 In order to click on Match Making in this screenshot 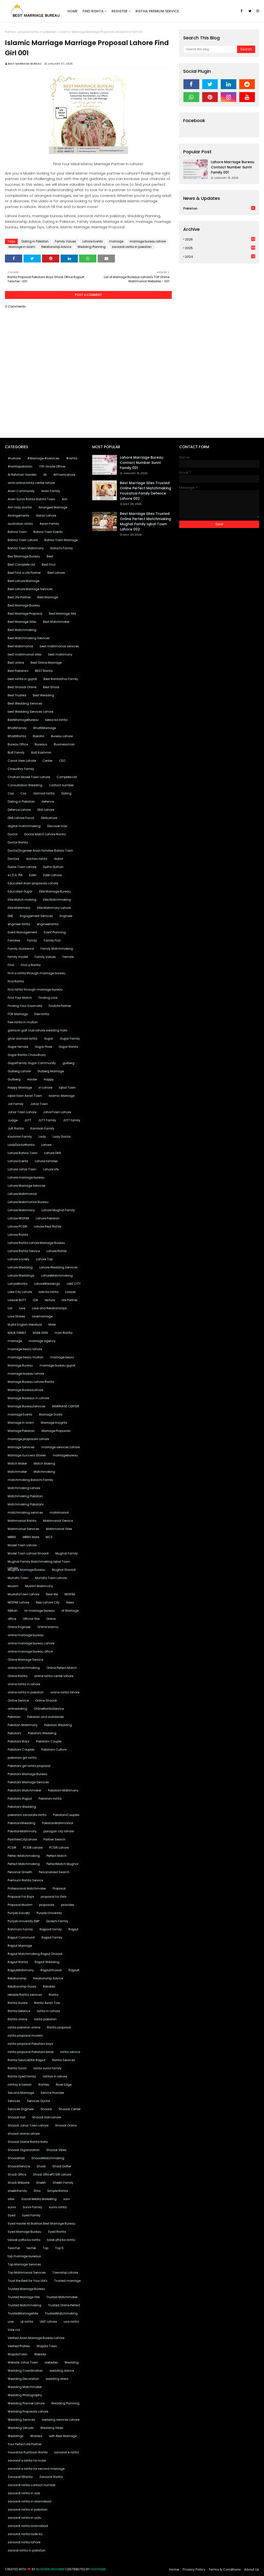, I will do `click(44, 1463)`.